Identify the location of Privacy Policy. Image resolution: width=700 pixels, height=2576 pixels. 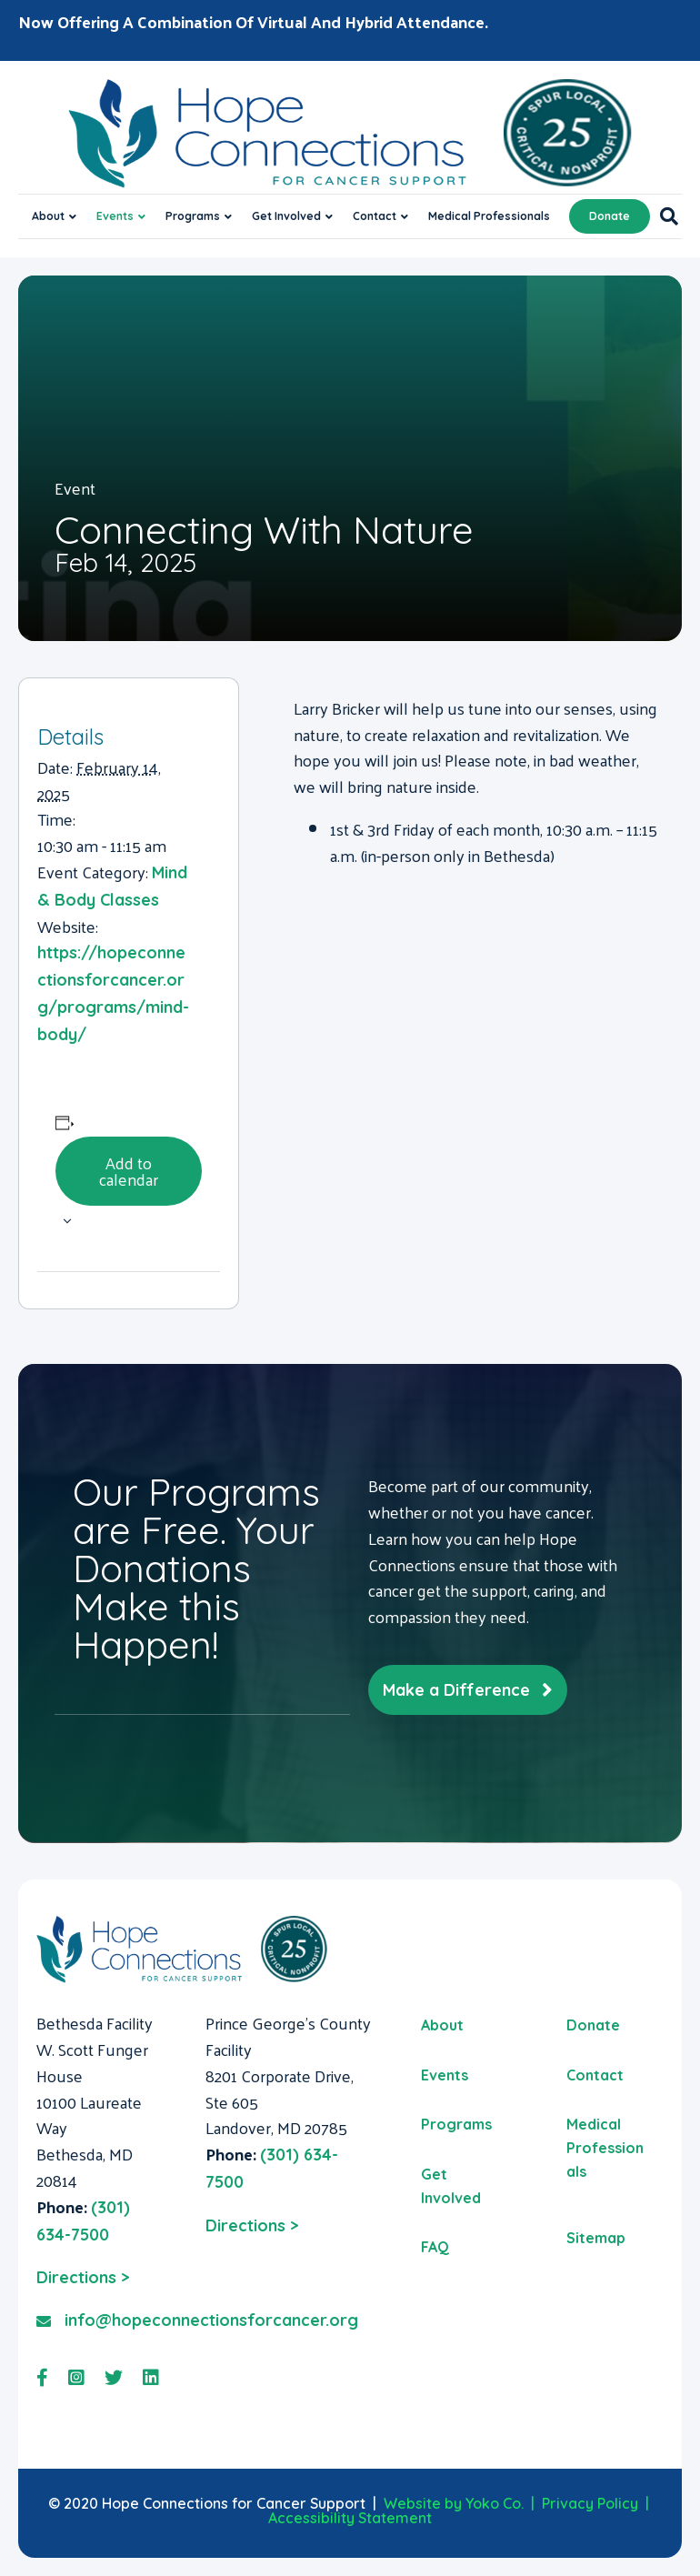
(590, 2503).